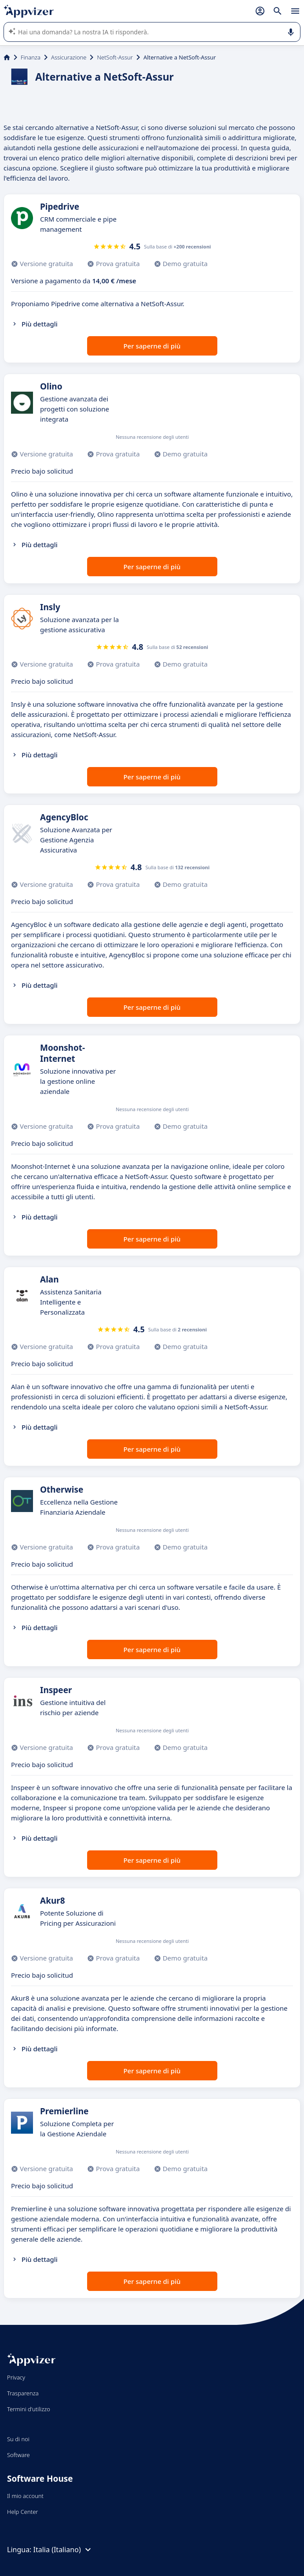  Describe the element at coordinates (114, 57) in the screenshot. I see `NetSoft-Assur` at that location.